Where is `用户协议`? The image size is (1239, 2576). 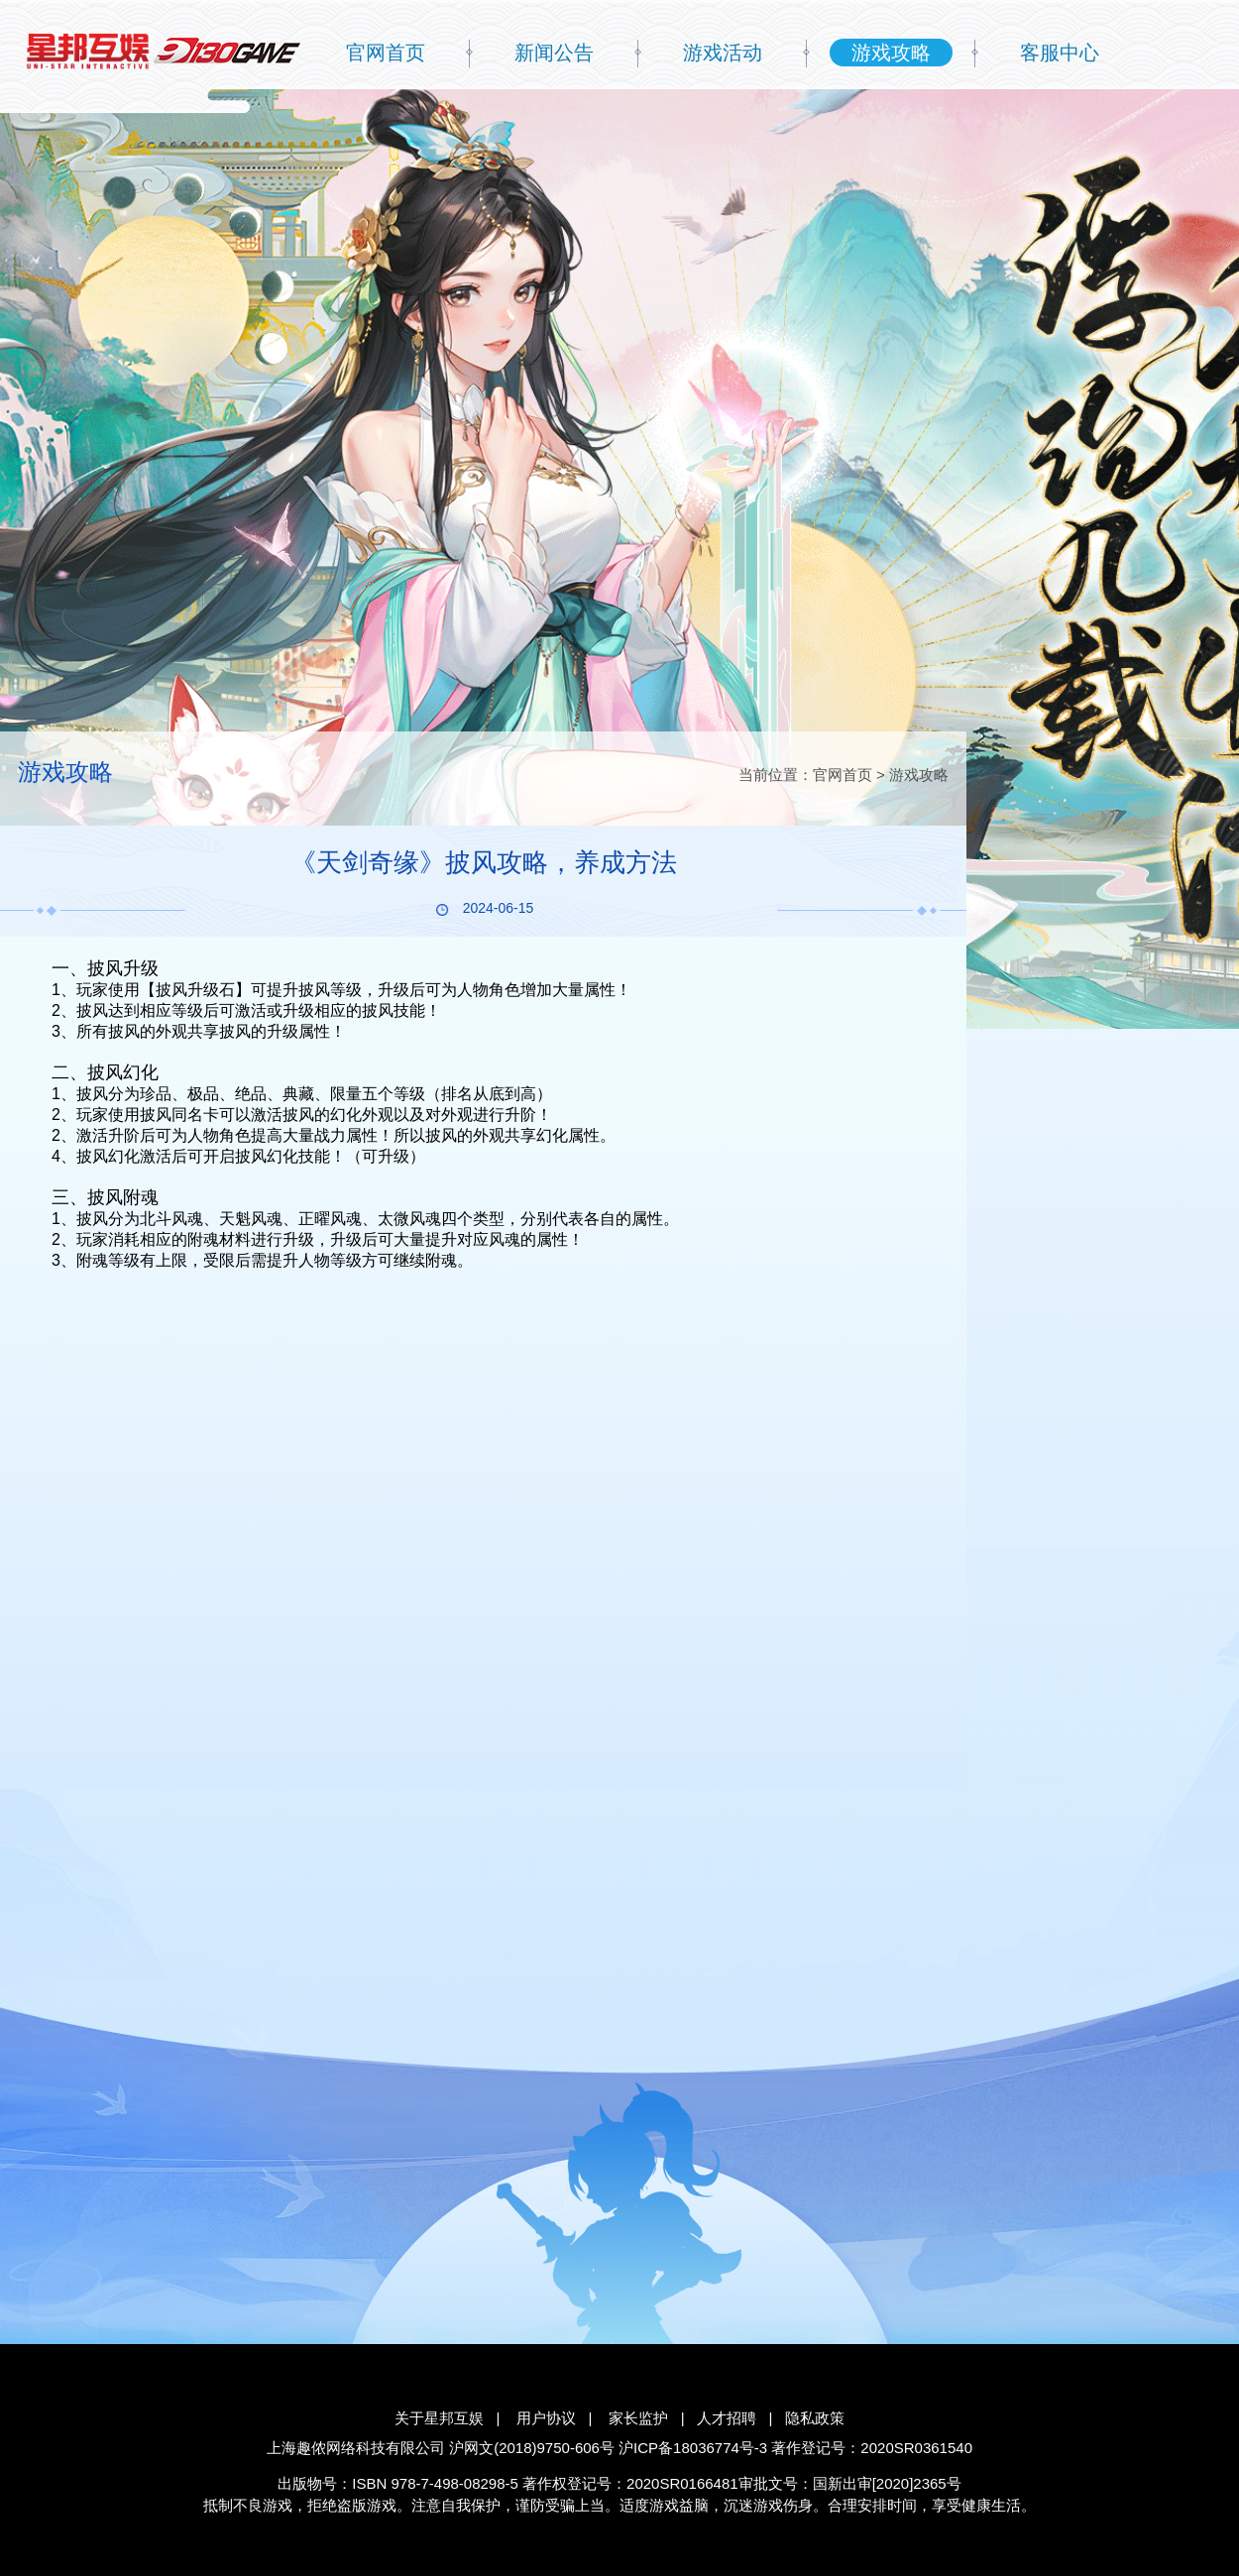 用户协议 is located at coordinates (546, 2417).